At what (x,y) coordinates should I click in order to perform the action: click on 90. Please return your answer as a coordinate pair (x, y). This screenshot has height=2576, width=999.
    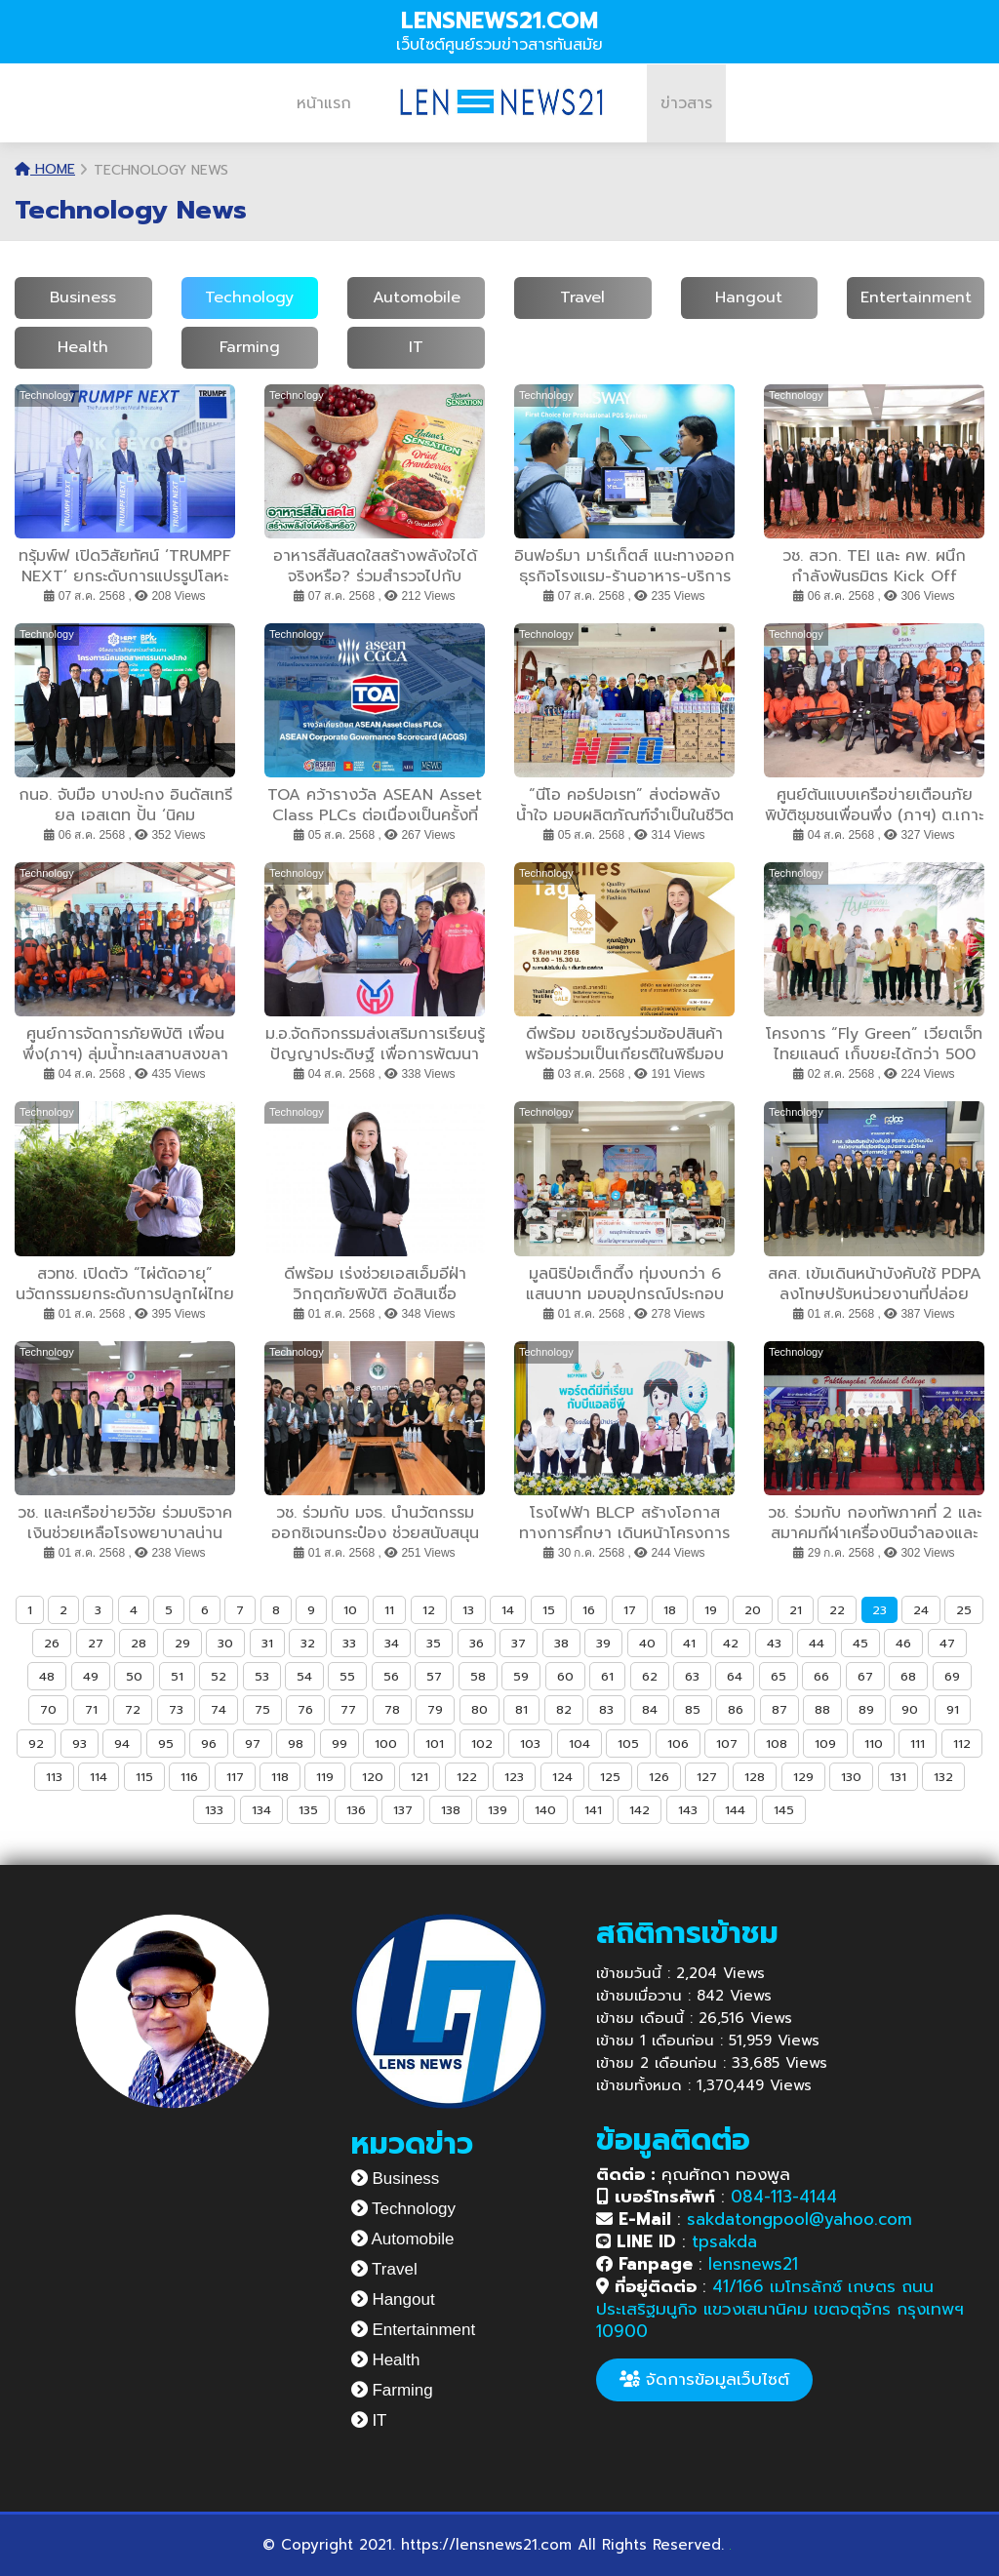
    Looking at the image, I should click on (909, 1709).